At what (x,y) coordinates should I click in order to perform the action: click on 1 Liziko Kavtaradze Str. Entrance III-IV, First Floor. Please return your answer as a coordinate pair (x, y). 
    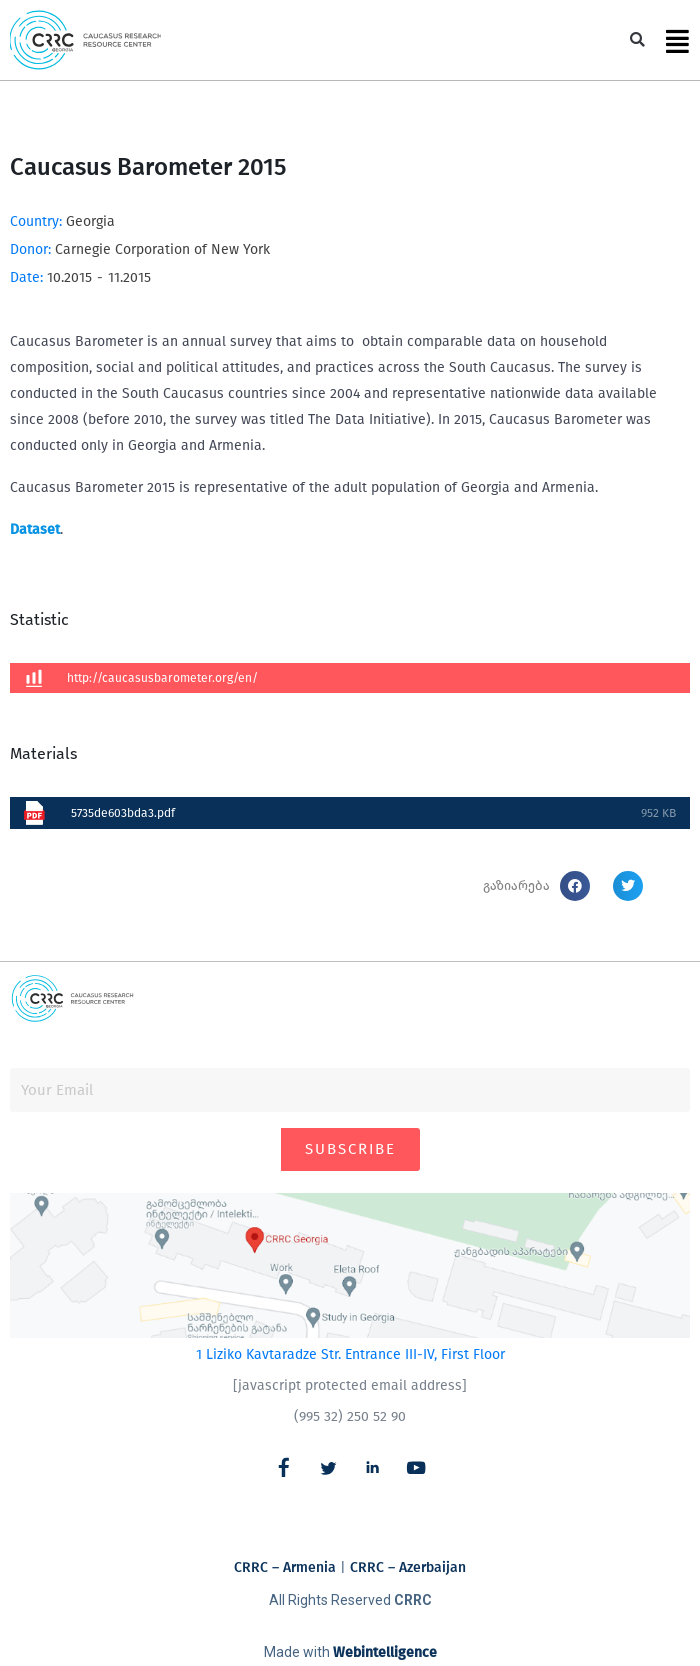
    Looking at the image, I should click on (350, 1354).